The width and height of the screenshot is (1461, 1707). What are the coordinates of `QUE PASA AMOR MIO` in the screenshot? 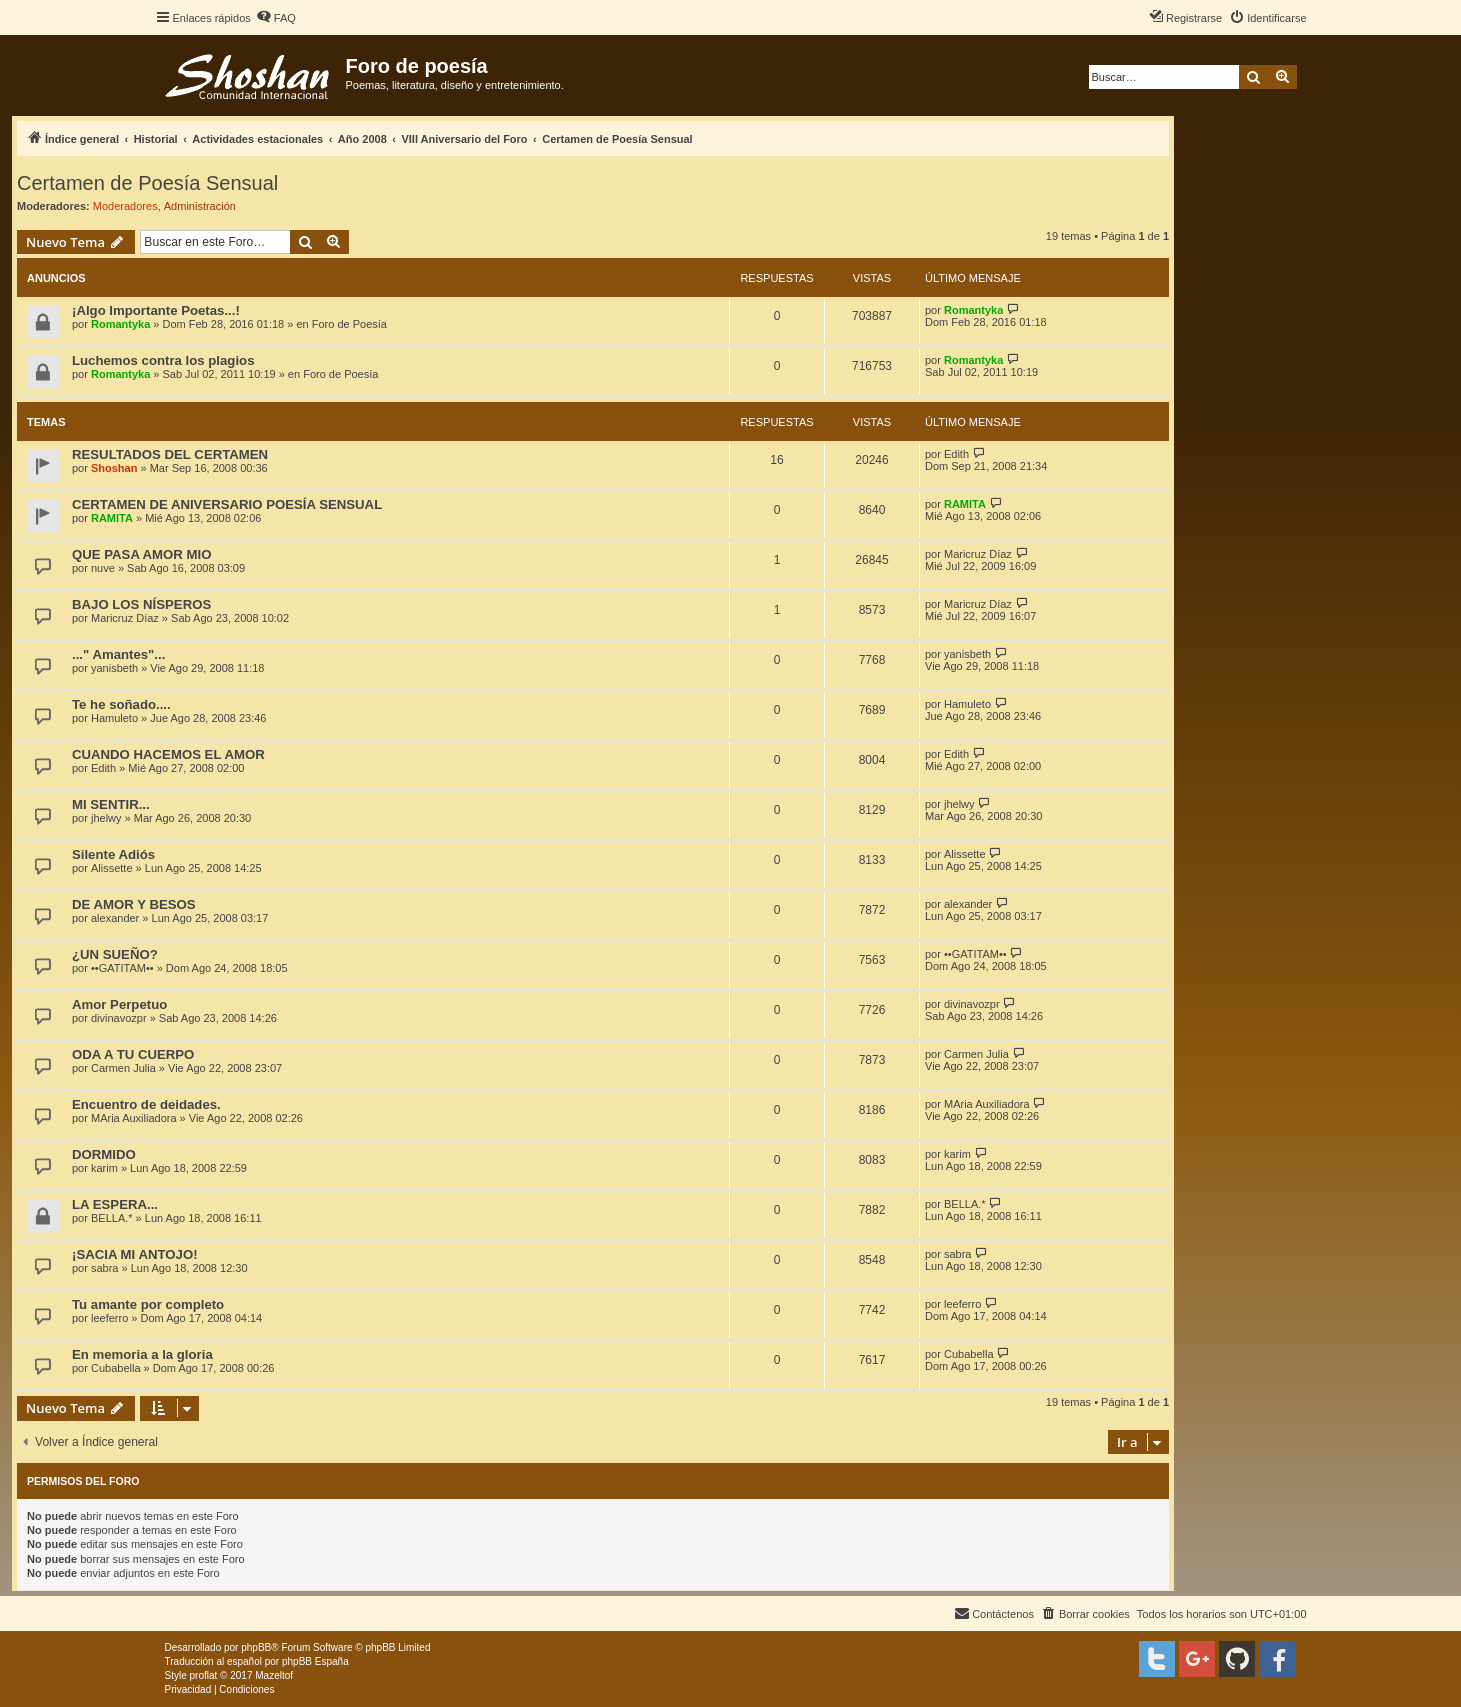 It's located at (141, 554).